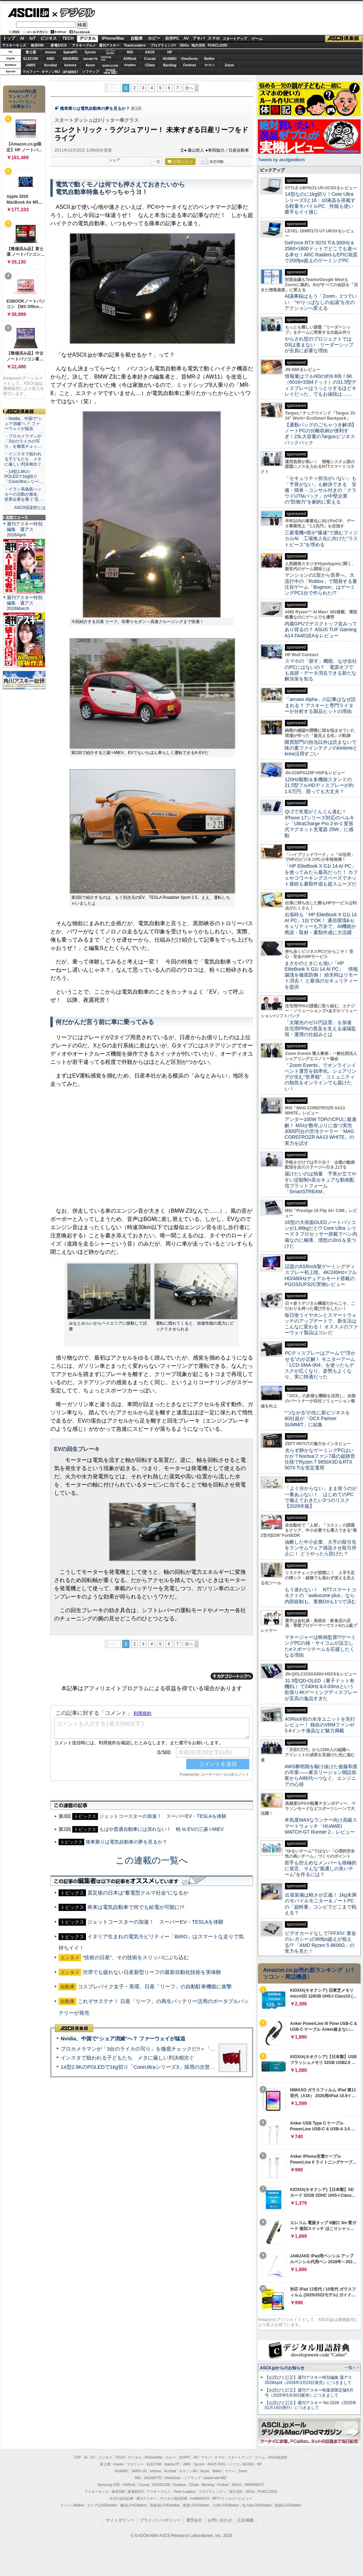 The height and width of the screenshot is (2576, 363). What do you see at coordinates (319, 785) in the screenshot?
I see `120Hz駆動＆多機能スタンドの21.5型フルHDディスプレーが約1.6万円、買っても大丈夫？` at bounding box center [319, 785].